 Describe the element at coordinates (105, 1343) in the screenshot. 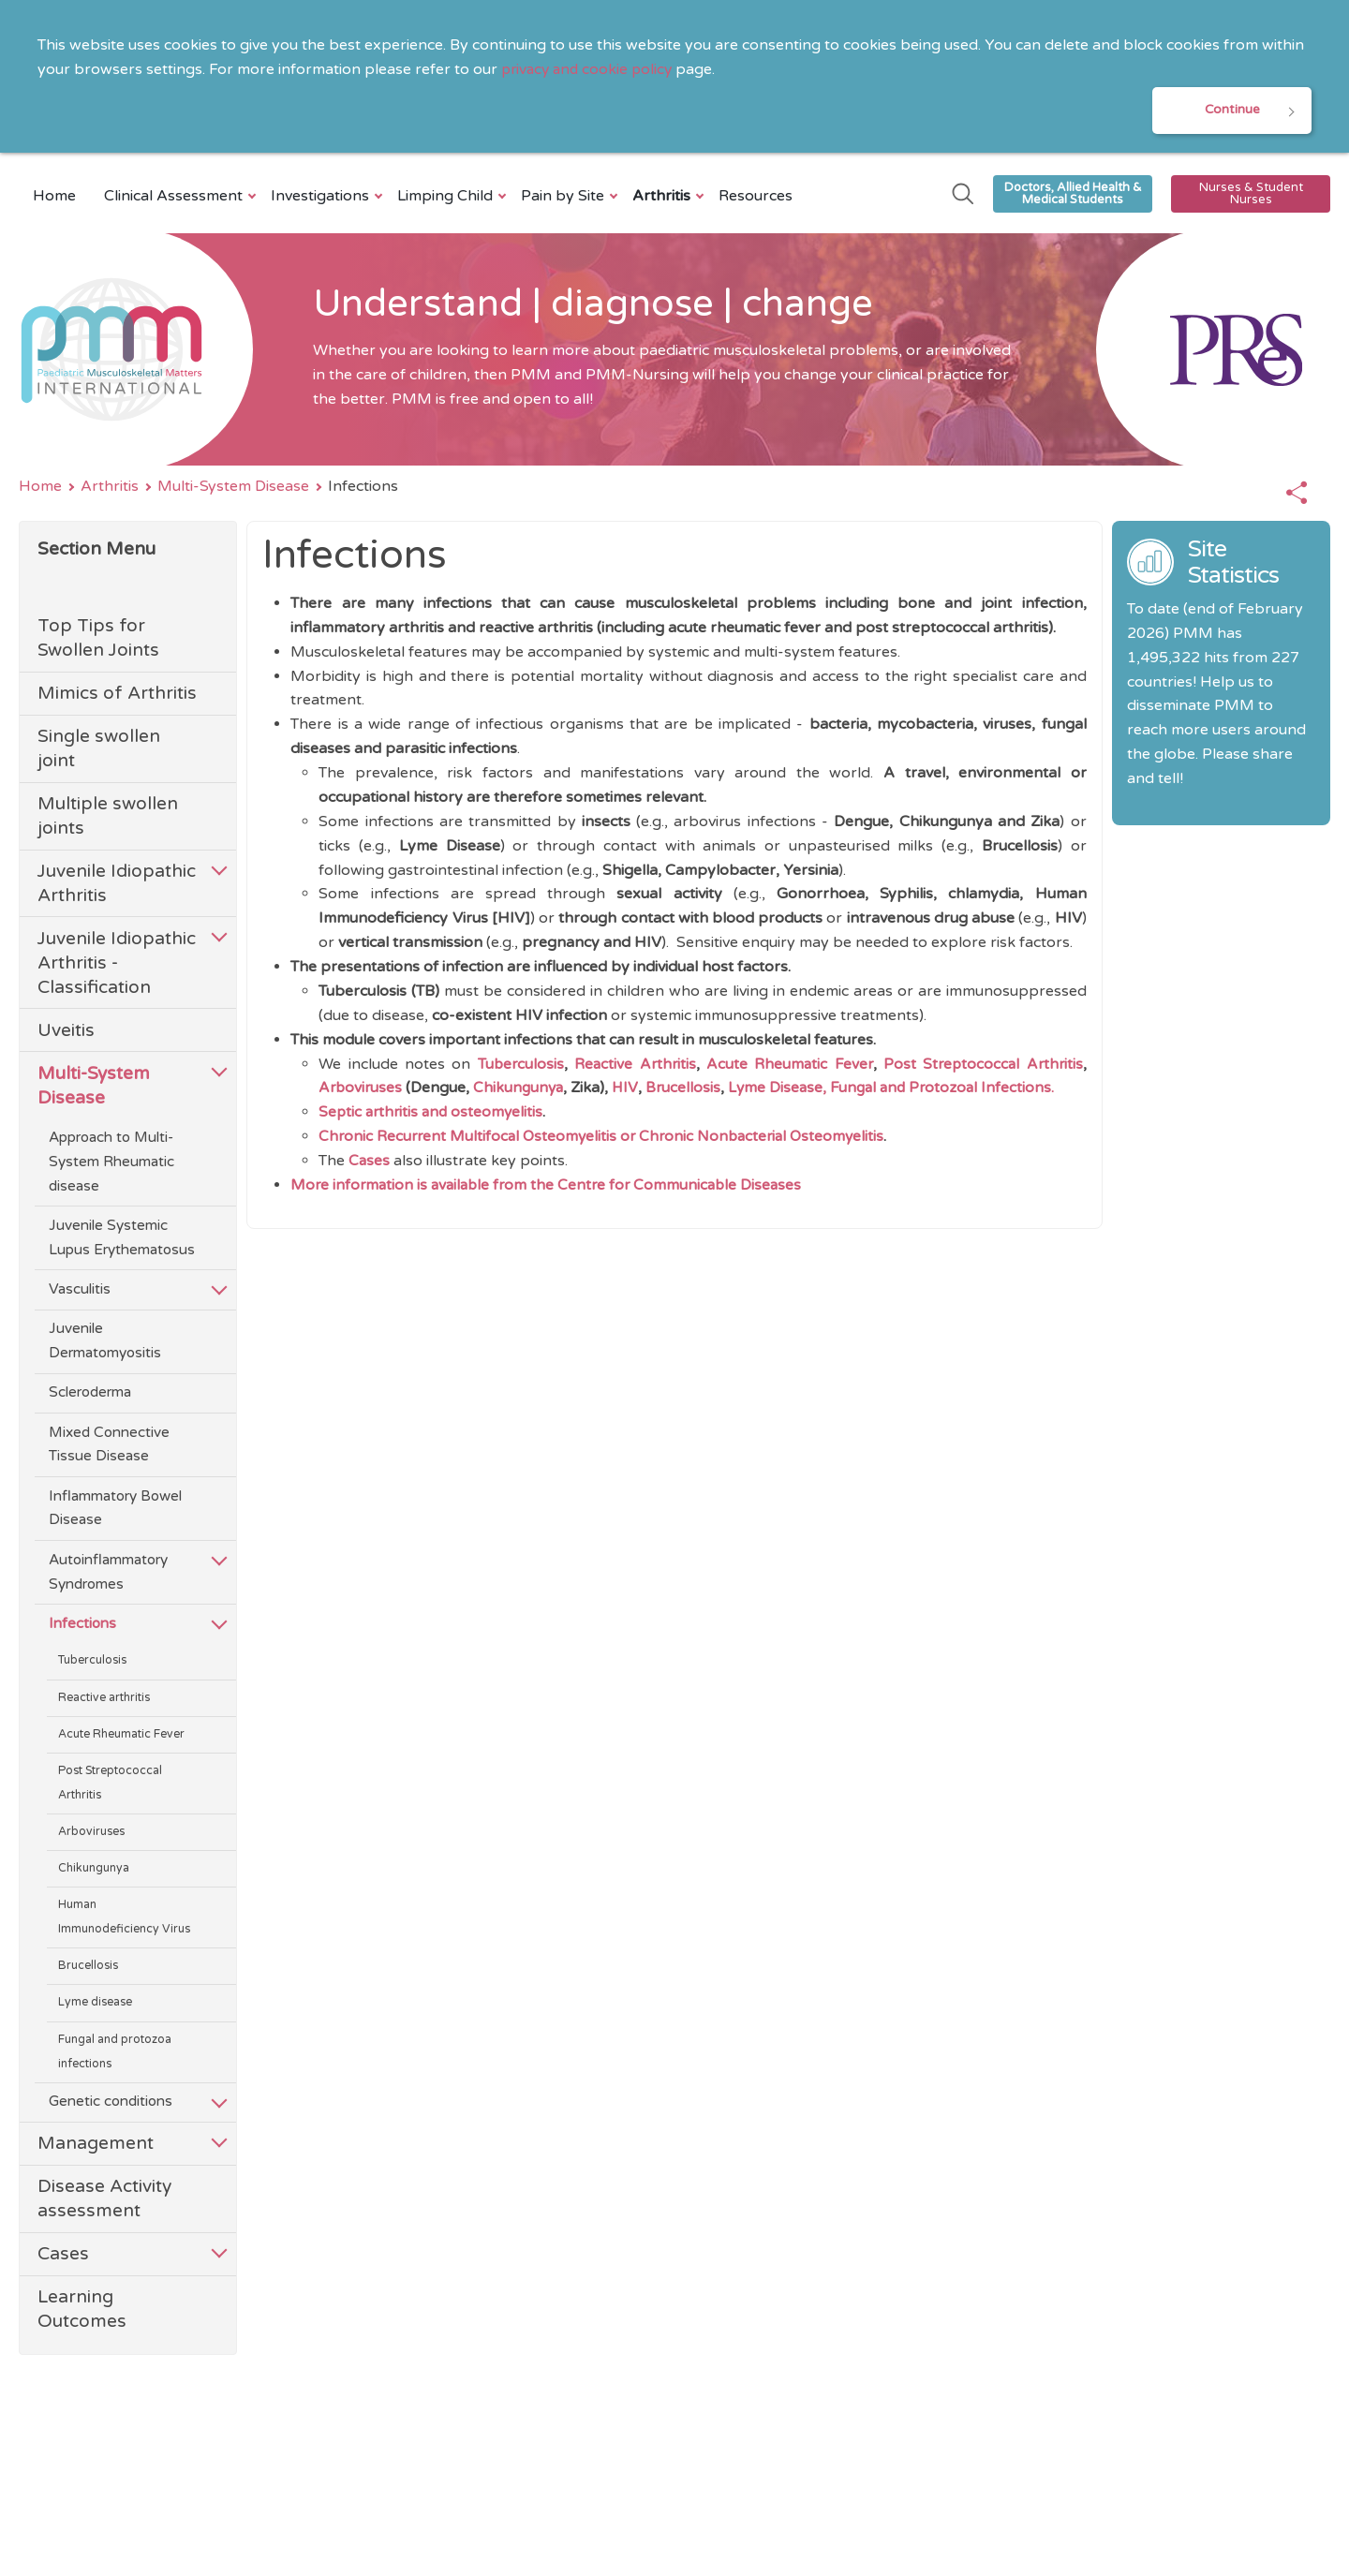

I see `Juvenile Dermatomyositis` at that location.